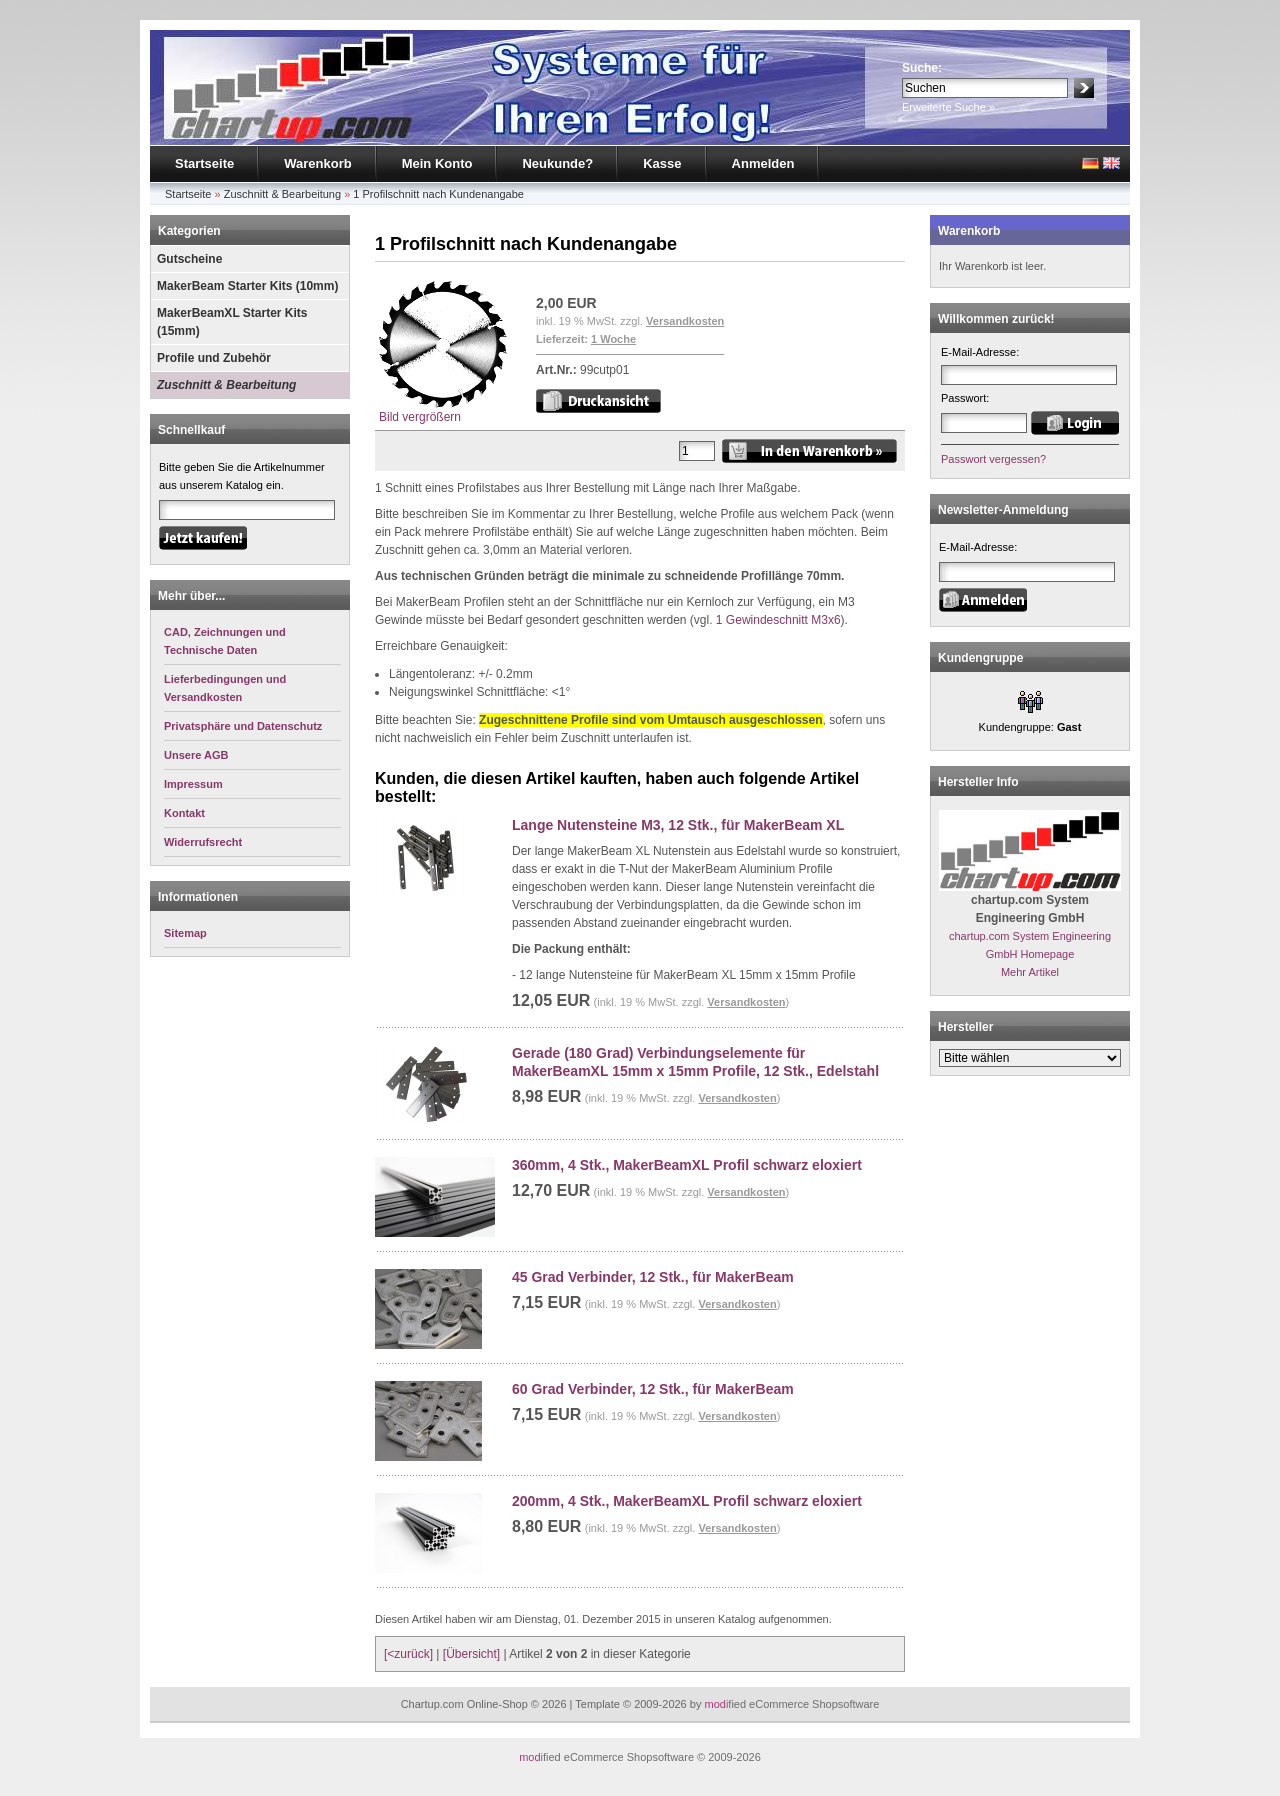  I want to click on 1 Gewindeschnitt M3x6, so click(778, 620).